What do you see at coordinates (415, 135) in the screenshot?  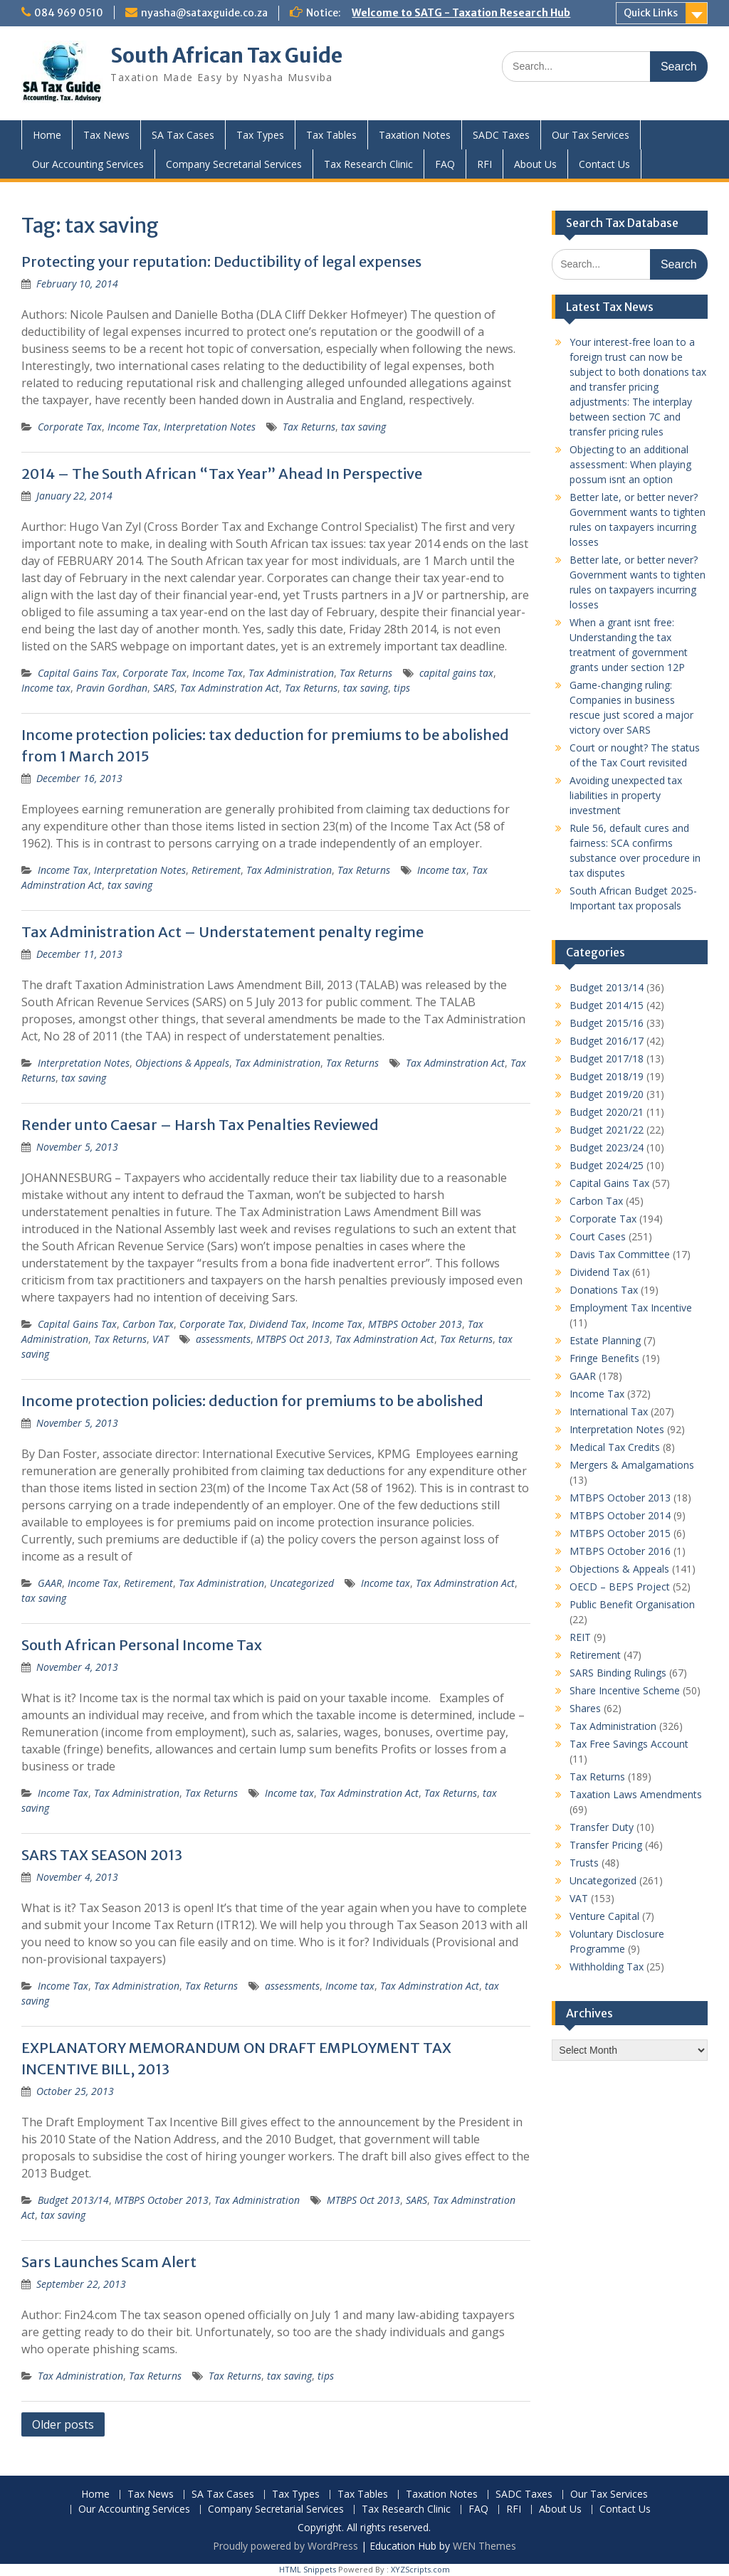 I see `Taxation Notes` at bounding box center [415, 135].